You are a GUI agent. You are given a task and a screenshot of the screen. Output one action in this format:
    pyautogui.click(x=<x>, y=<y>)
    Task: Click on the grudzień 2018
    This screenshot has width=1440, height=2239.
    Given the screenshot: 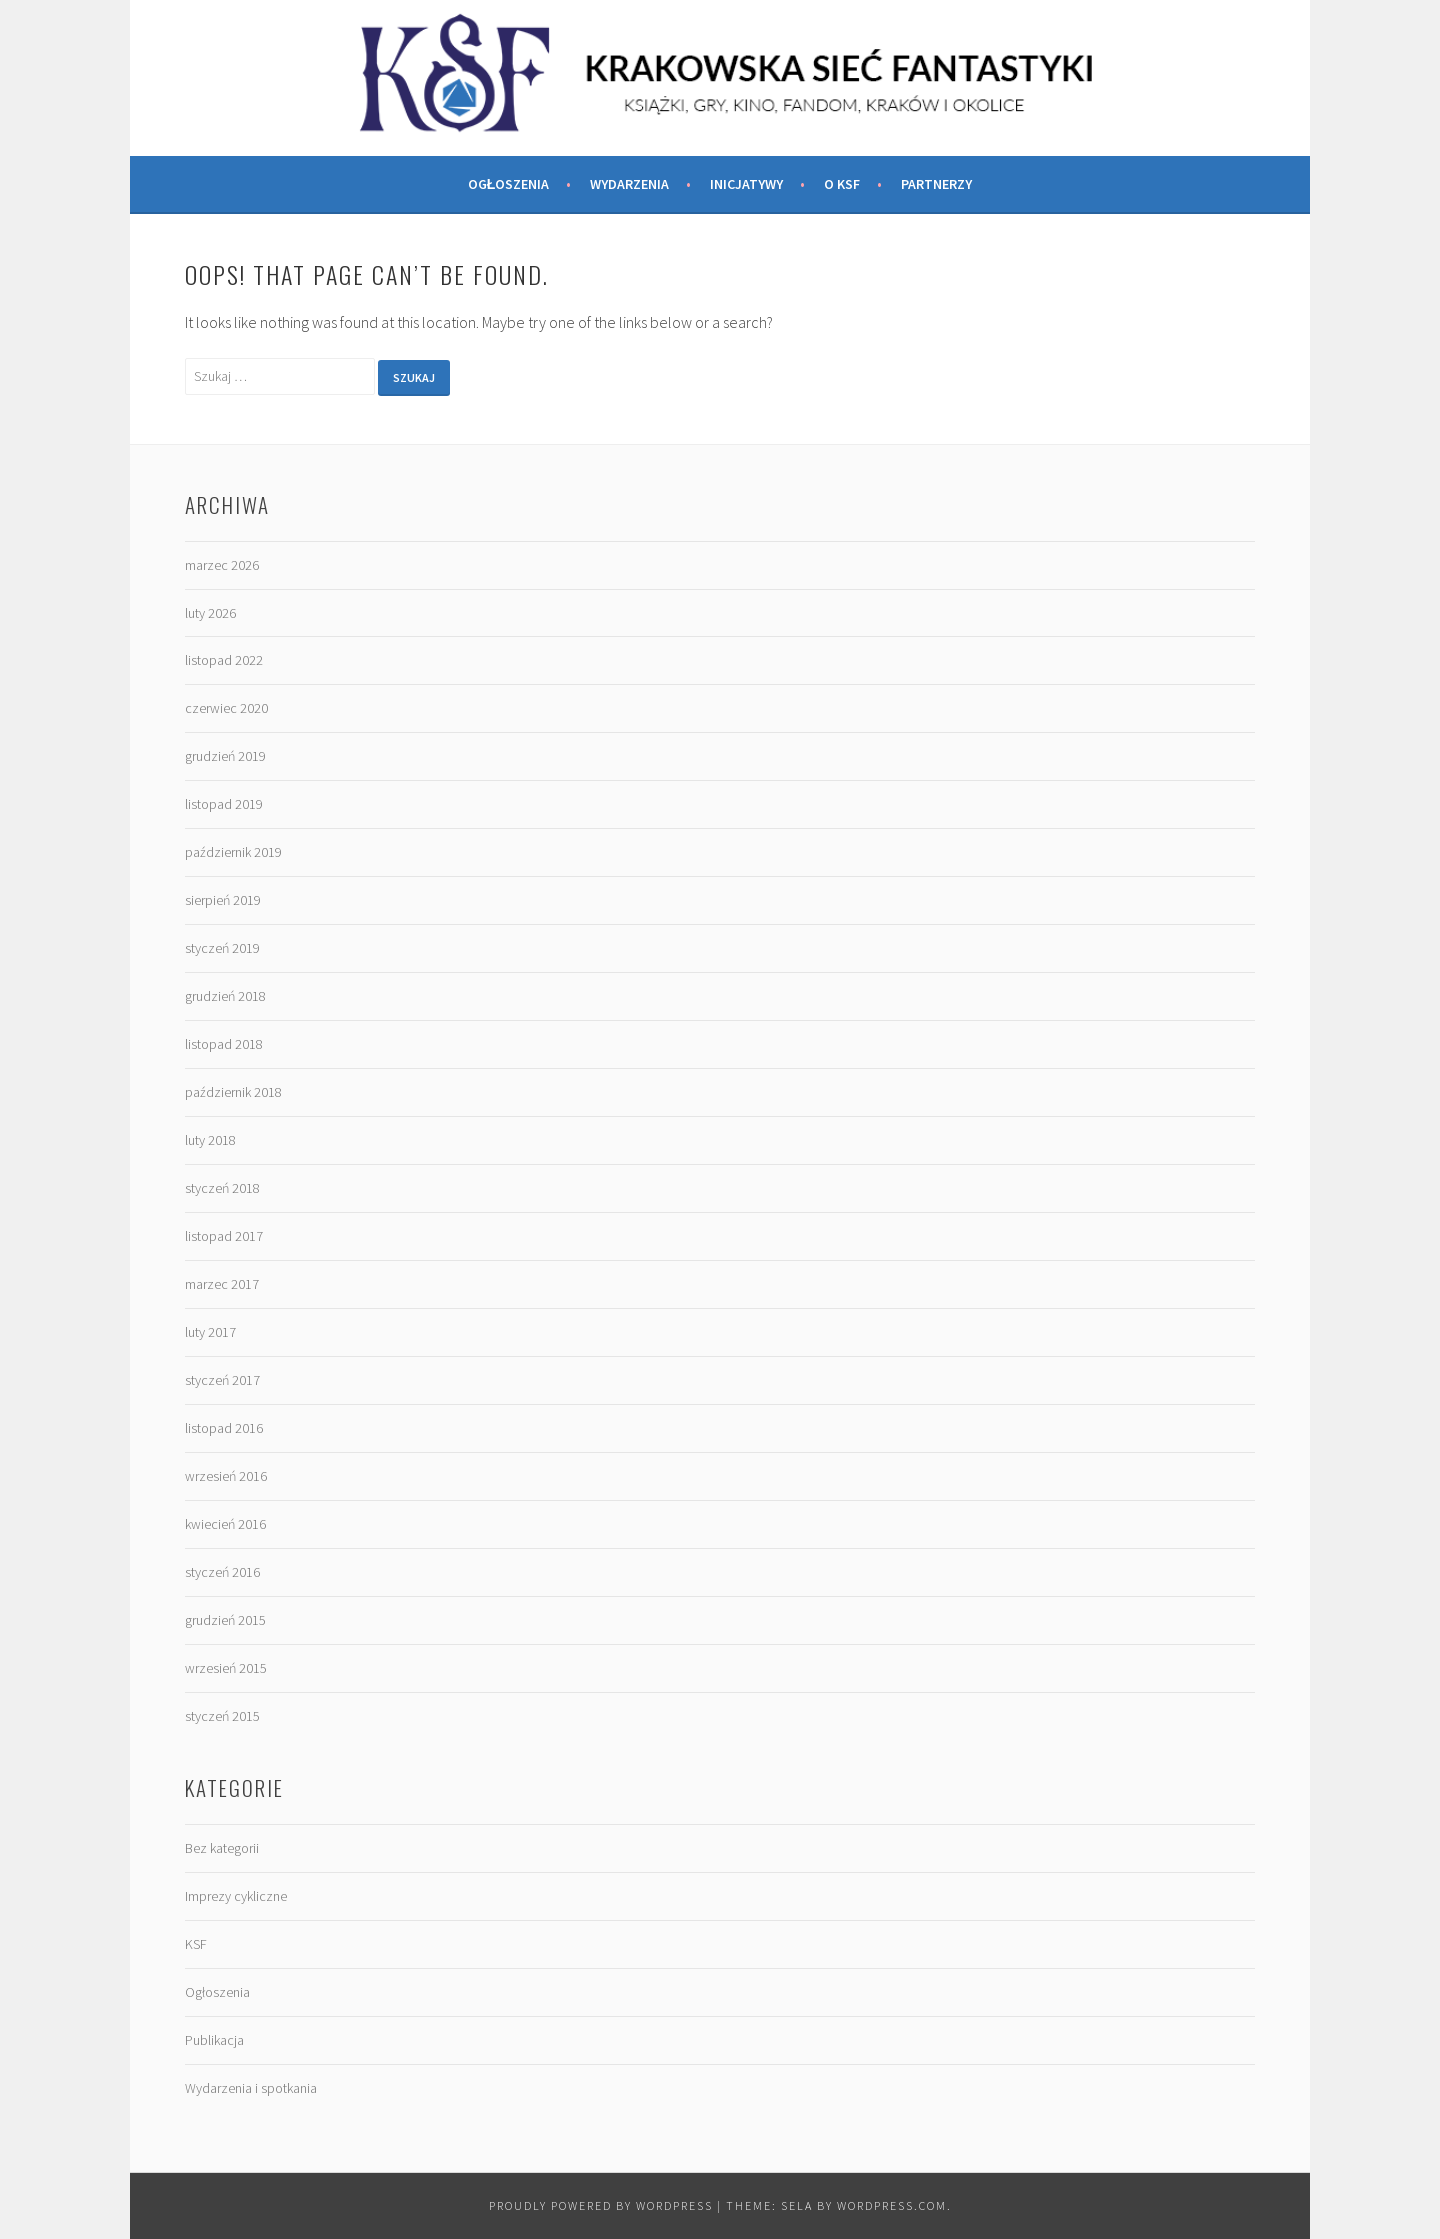 What is the action you would take?
    pyautogui.click(x=225, y=996)
    